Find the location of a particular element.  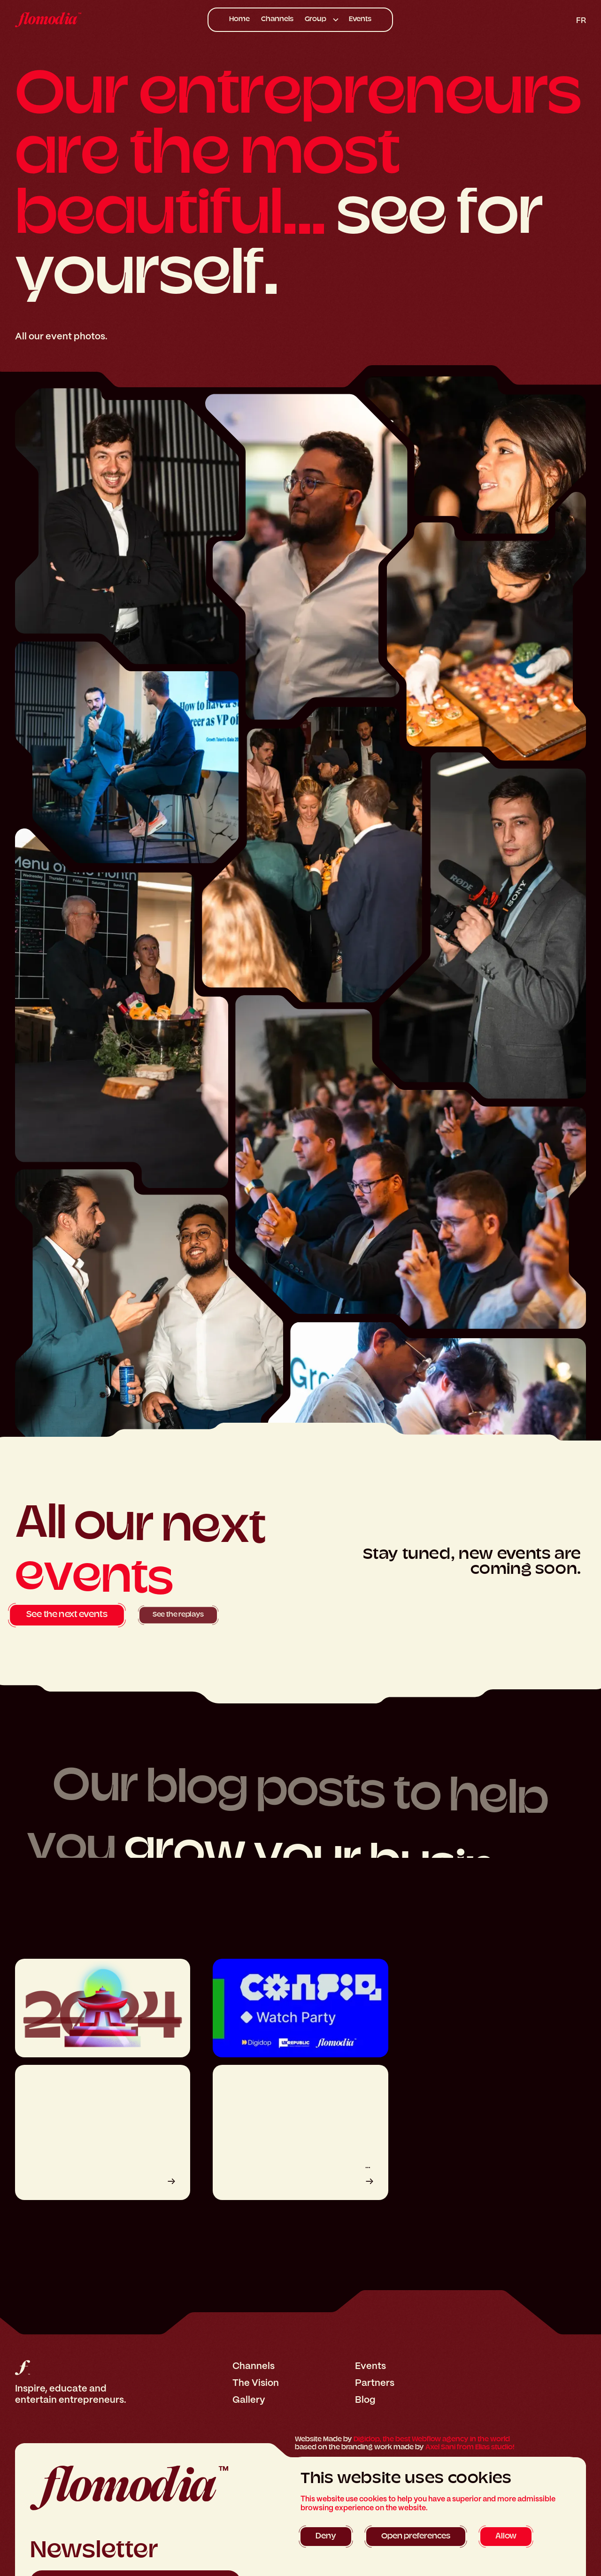

The Vision is located at coordinates (255, 2382).